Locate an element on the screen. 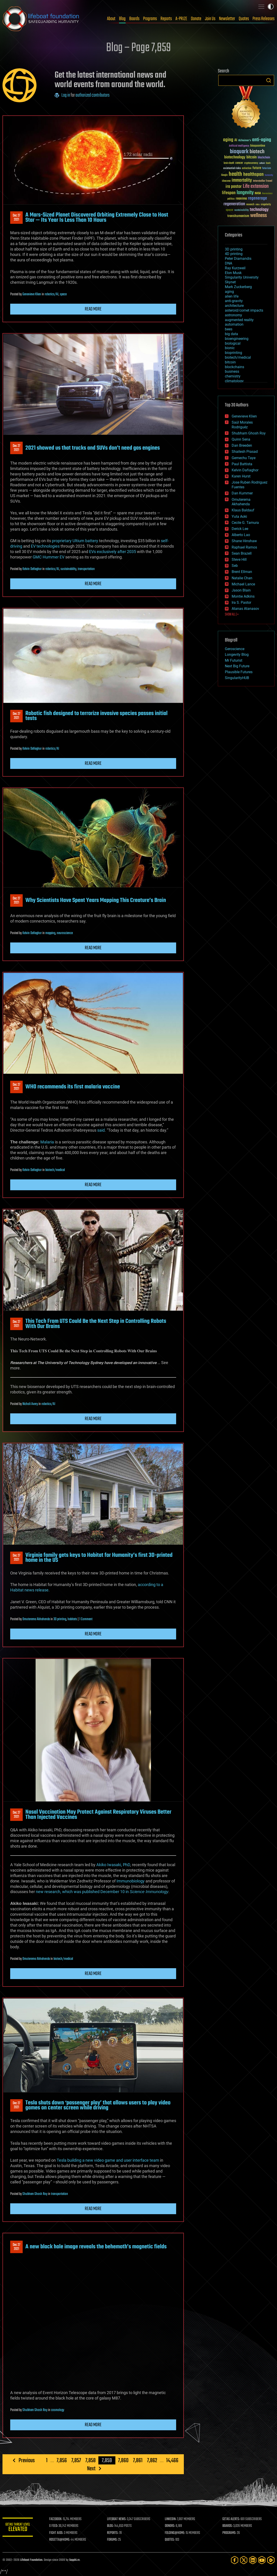  authorized contributors is located at coordinates (92, 95).